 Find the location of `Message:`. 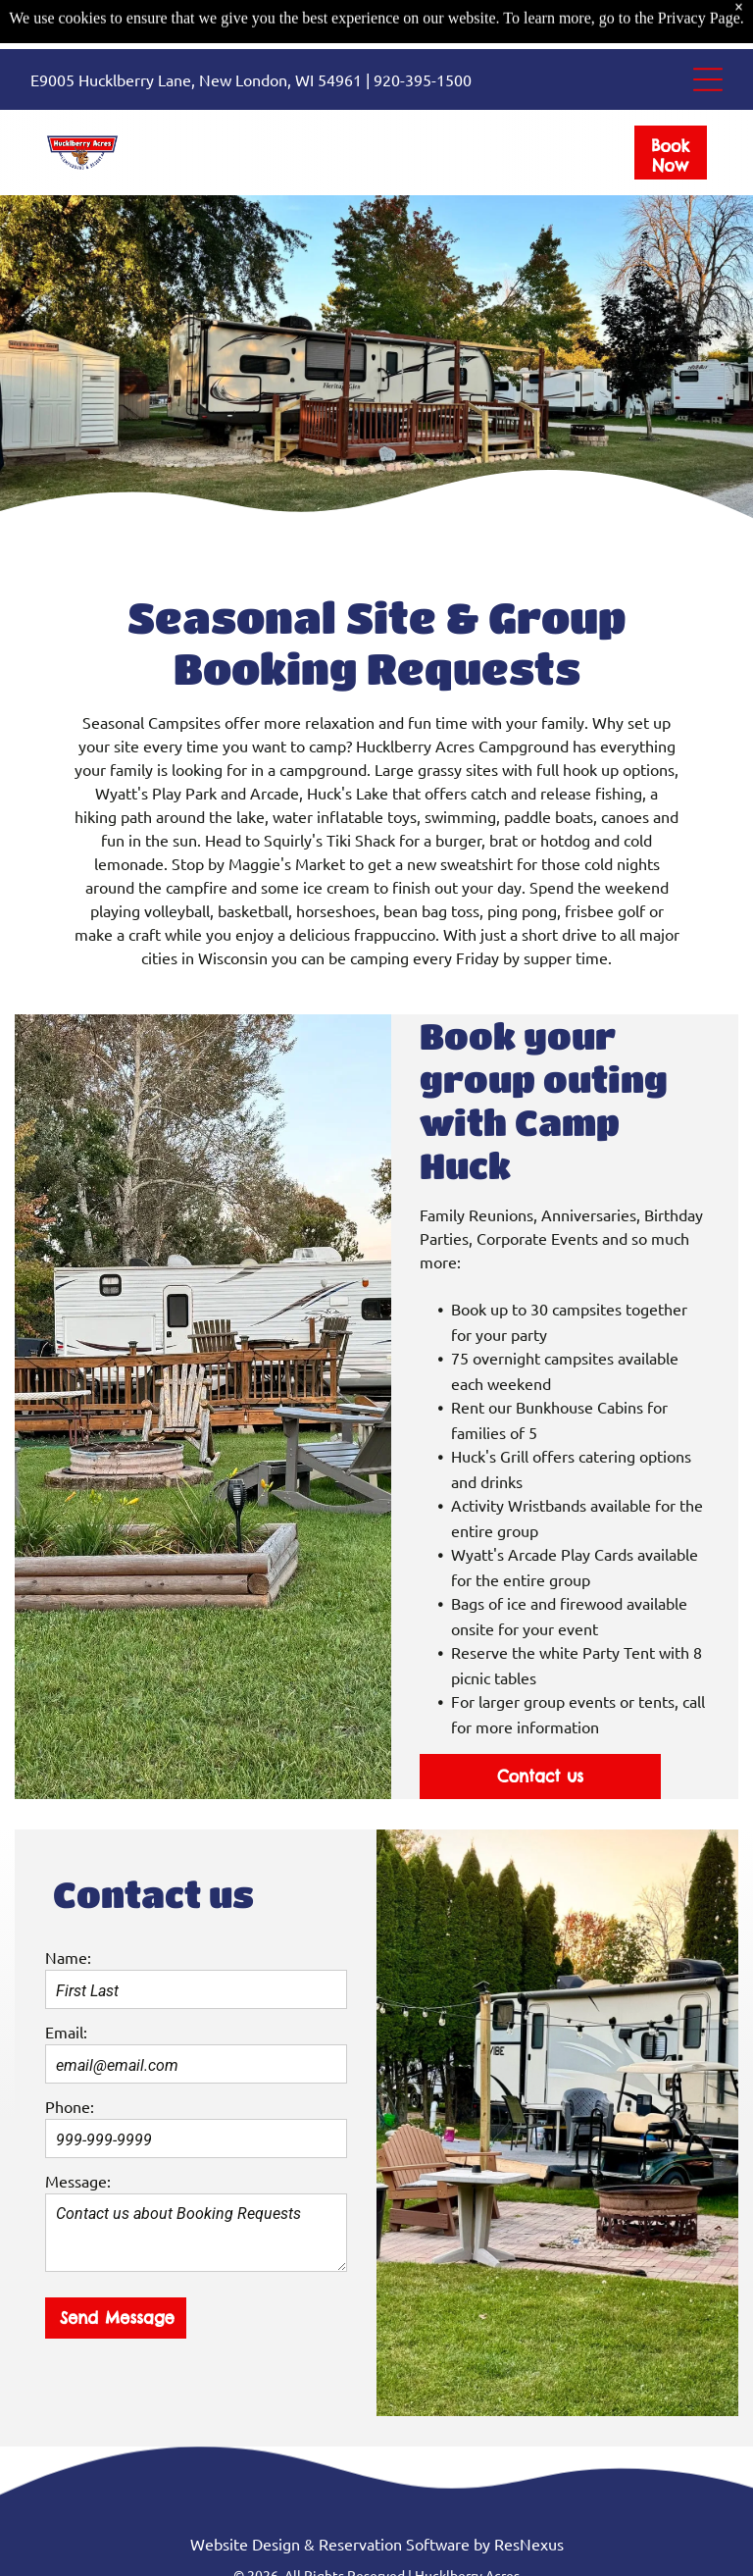

Message: is located at coordinates (78, 2180).